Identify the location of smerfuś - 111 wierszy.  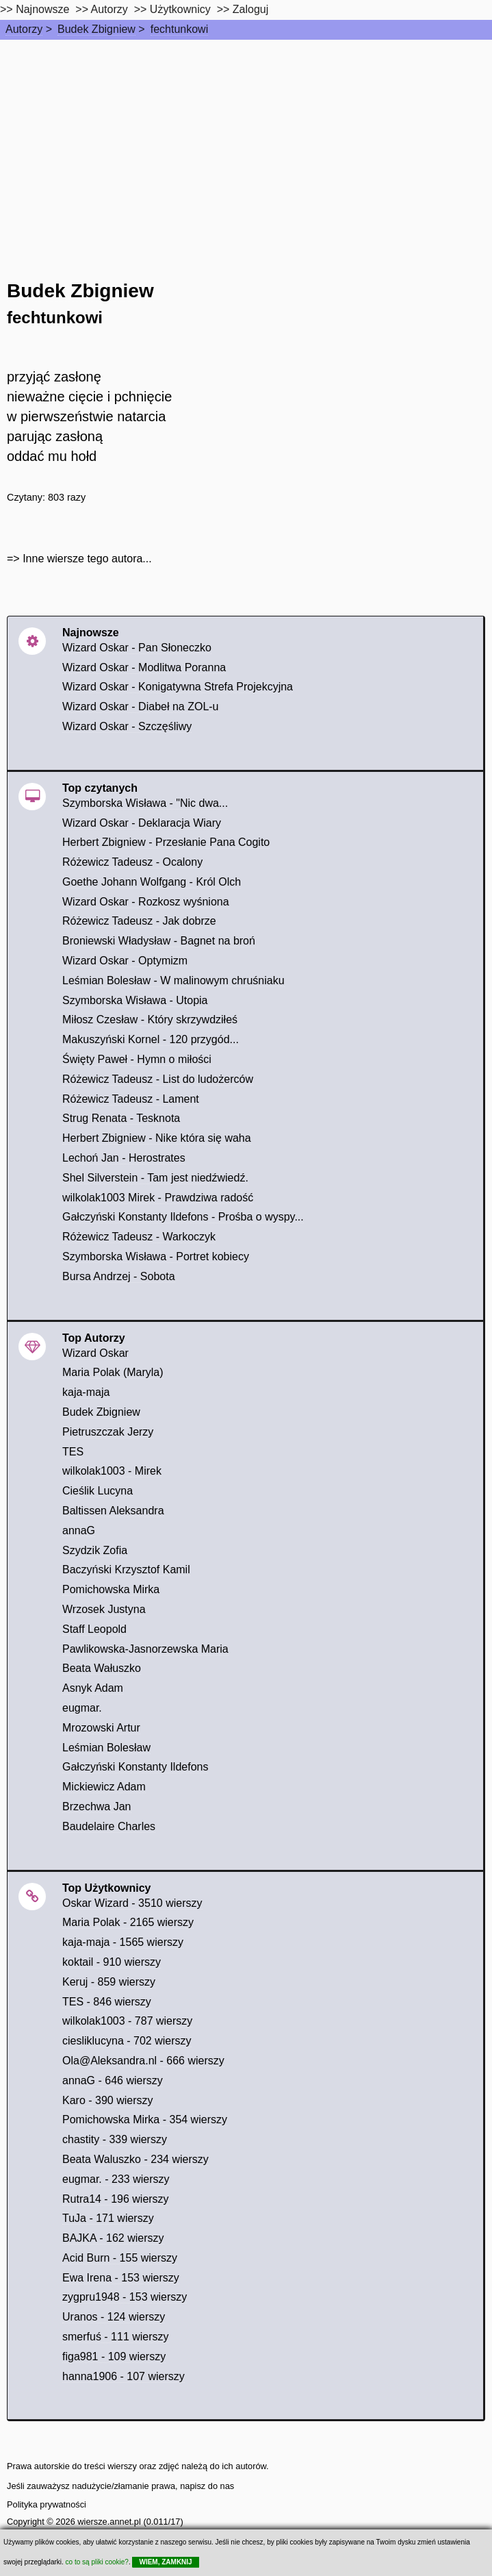
(115, 2336).